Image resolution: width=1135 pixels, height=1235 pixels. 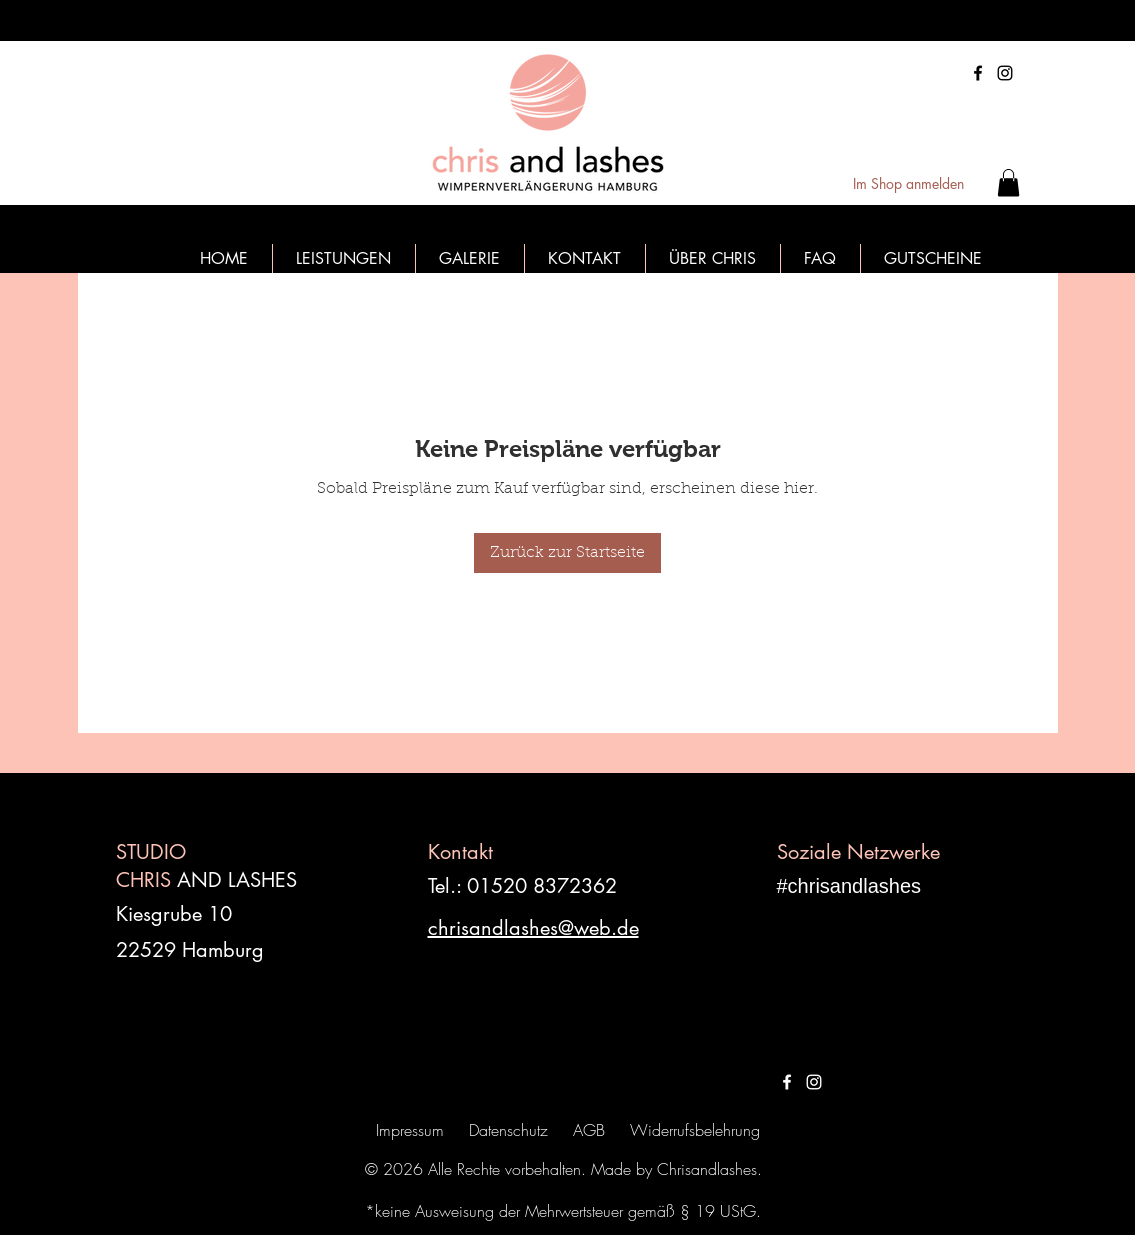 I want to click on Widerrufsbelehrung, so click(x=695, y=1130).